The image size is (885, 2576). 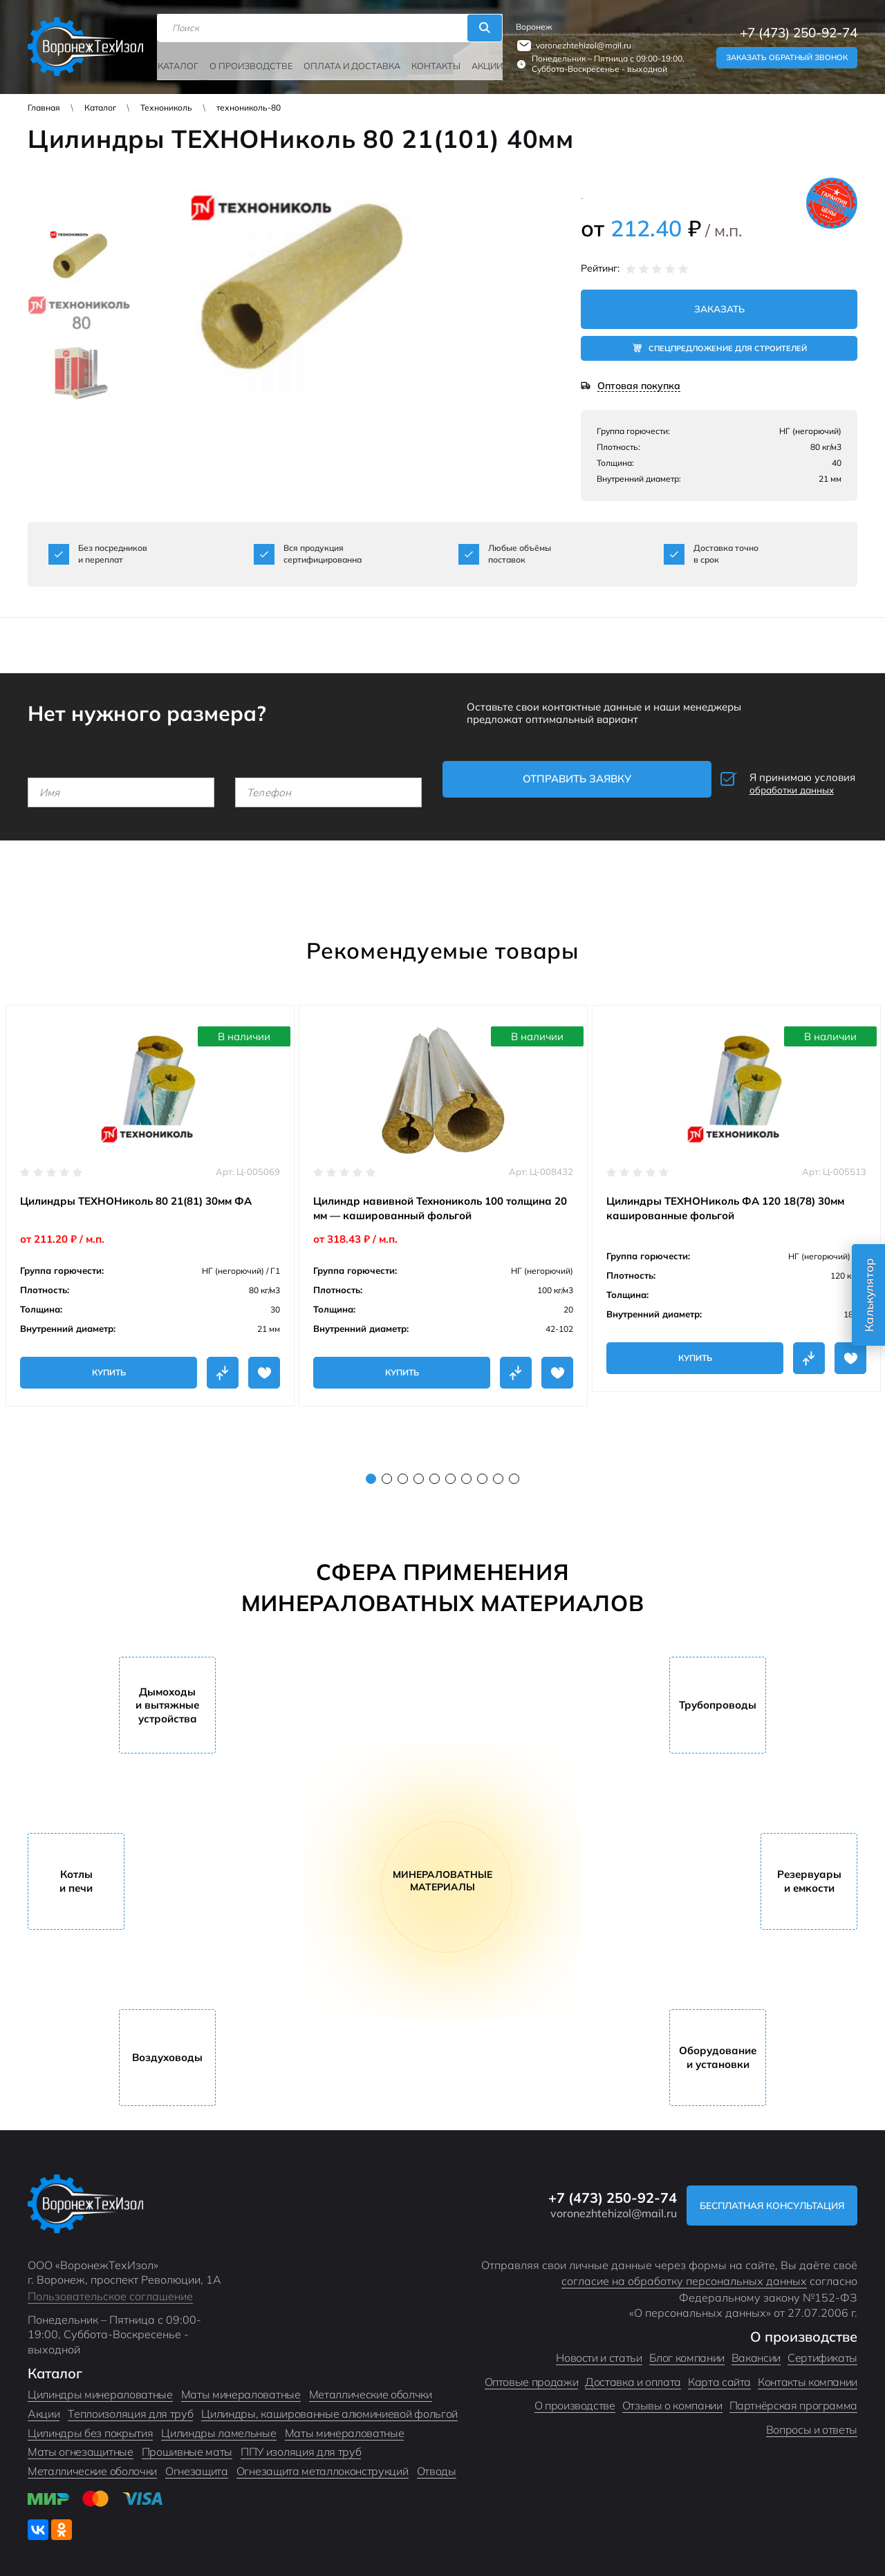 I want to click on Новости и статьи, so click(x=599, y=2349).